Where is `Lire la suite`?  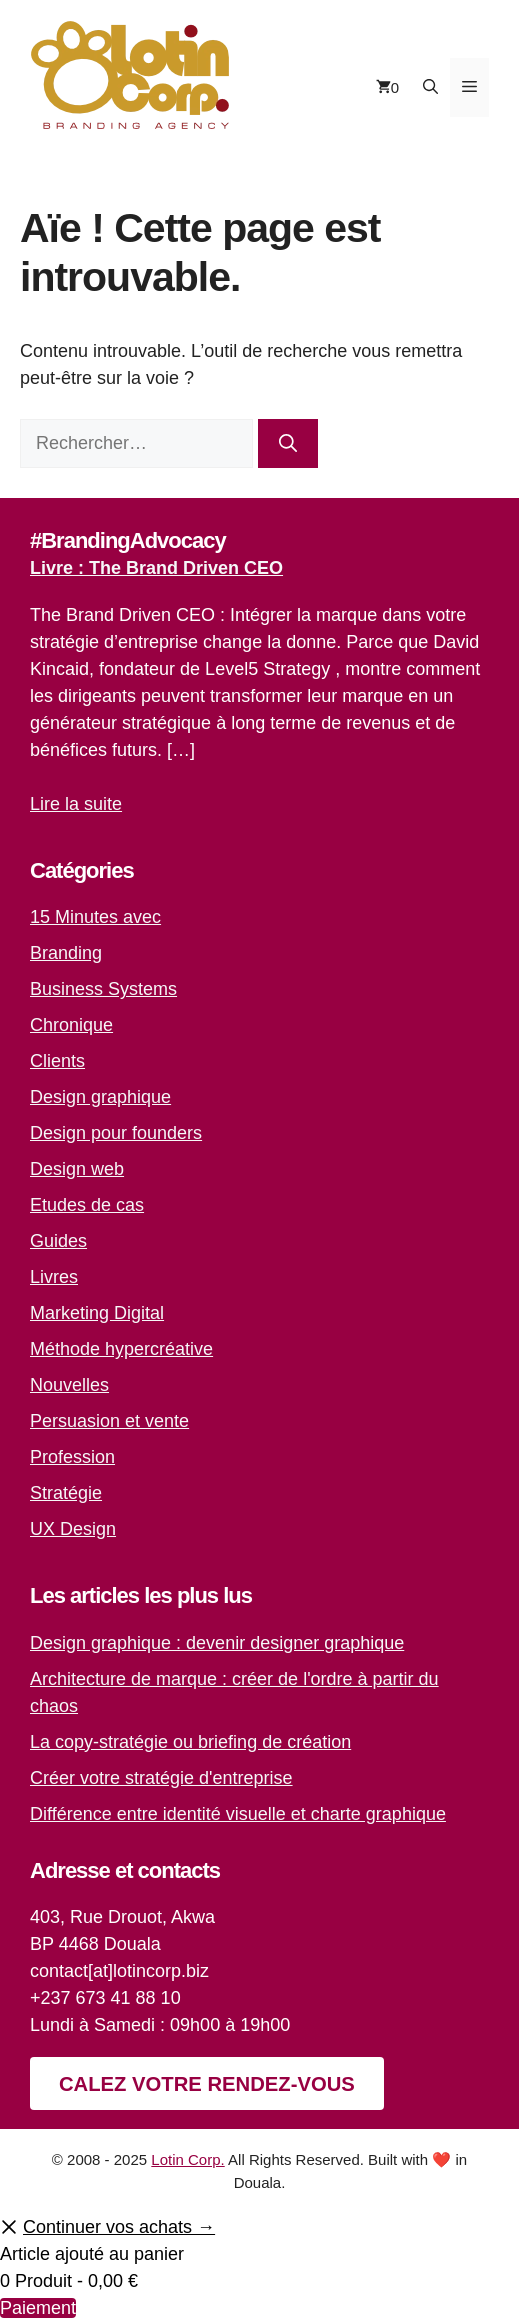
Lire la suite is located at coordinates (76, 804).